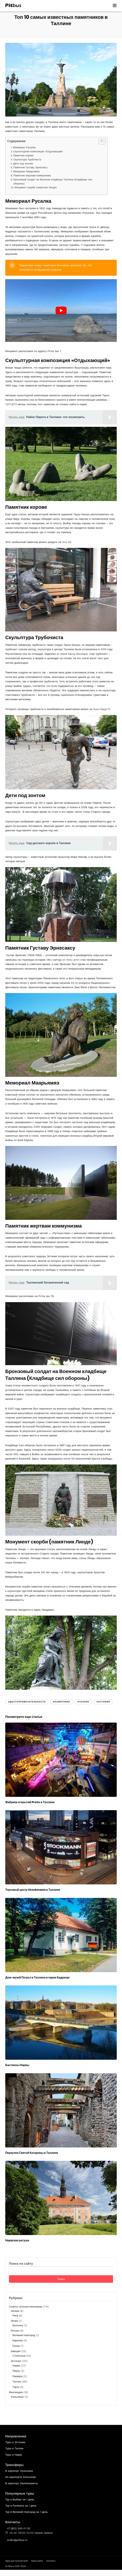 Image resolution: width=122 pixels, height=2576 pixels. Describe the element at coordinates (26, 171) in the screenshot. I see `Мемориал Маарьямяэ` at that location.